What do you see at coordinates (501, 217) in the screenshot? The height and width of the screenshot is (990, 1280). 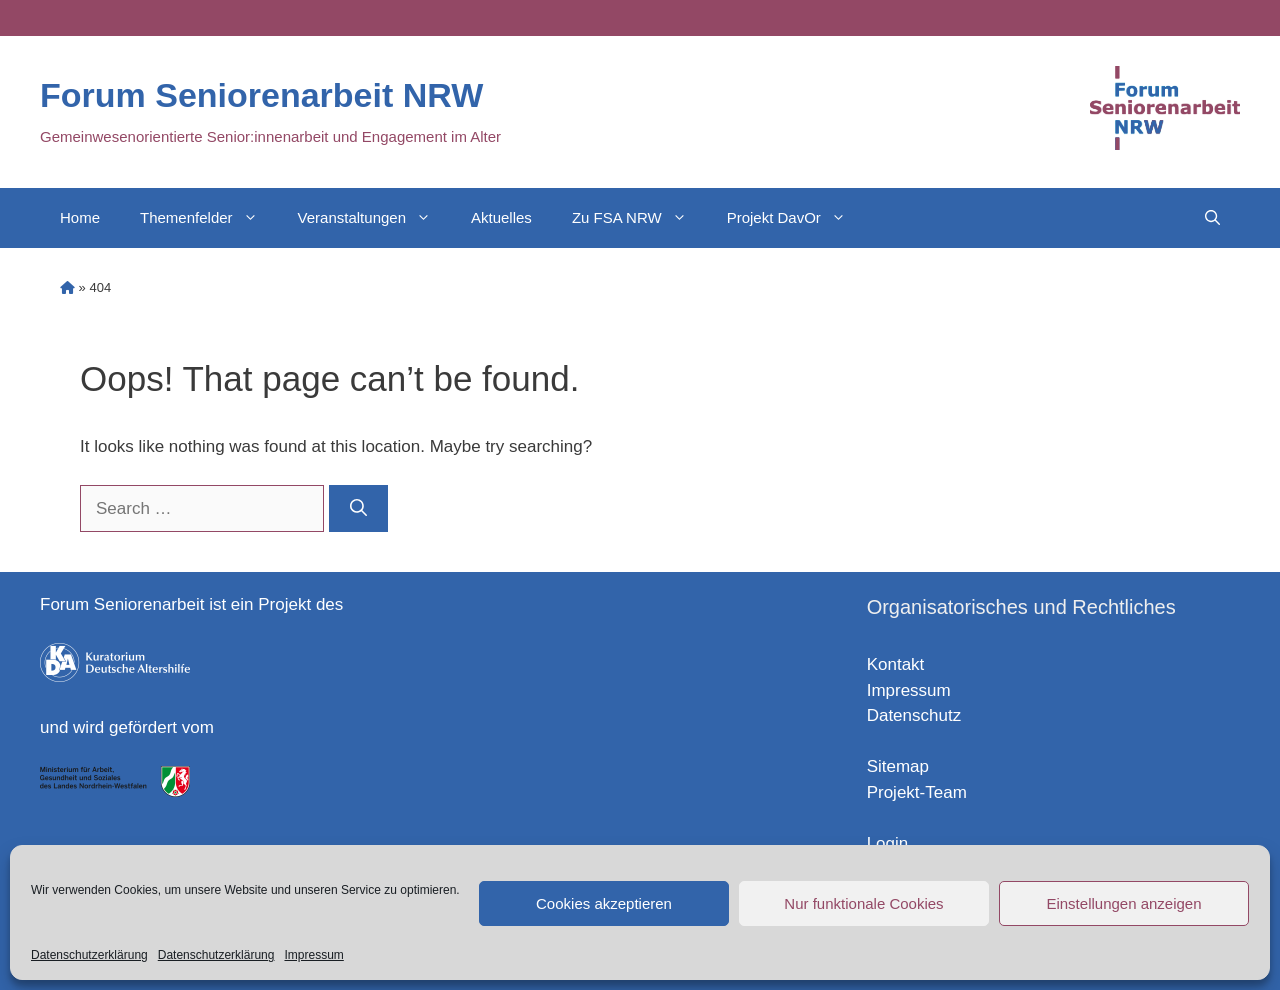 I see `Aktuelles` at bounding box center [501, 217].